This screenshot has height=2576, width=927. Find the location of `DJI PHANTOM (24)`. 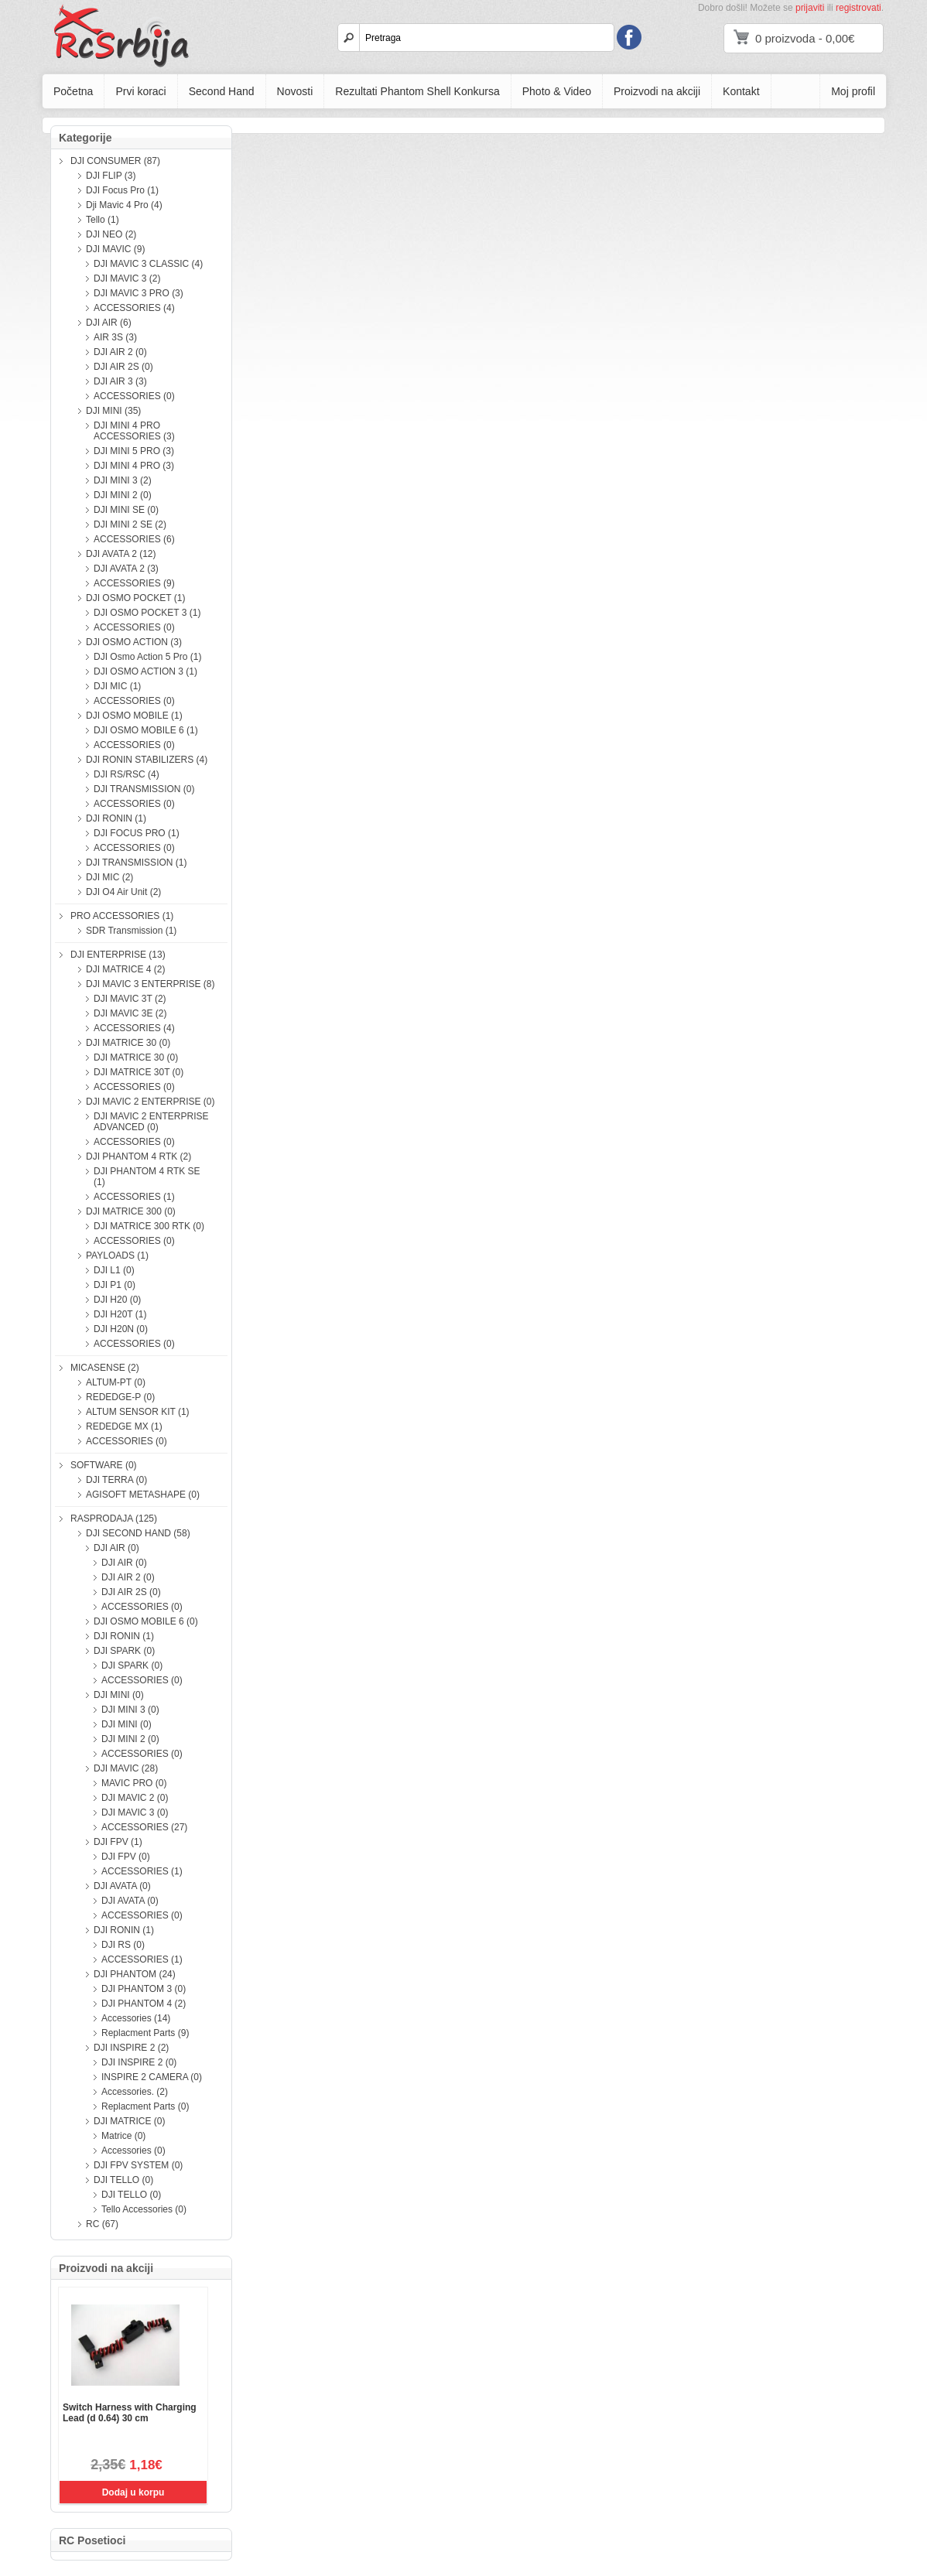

DJI PHANTOM (24) is located at coordinates (135, 1974).